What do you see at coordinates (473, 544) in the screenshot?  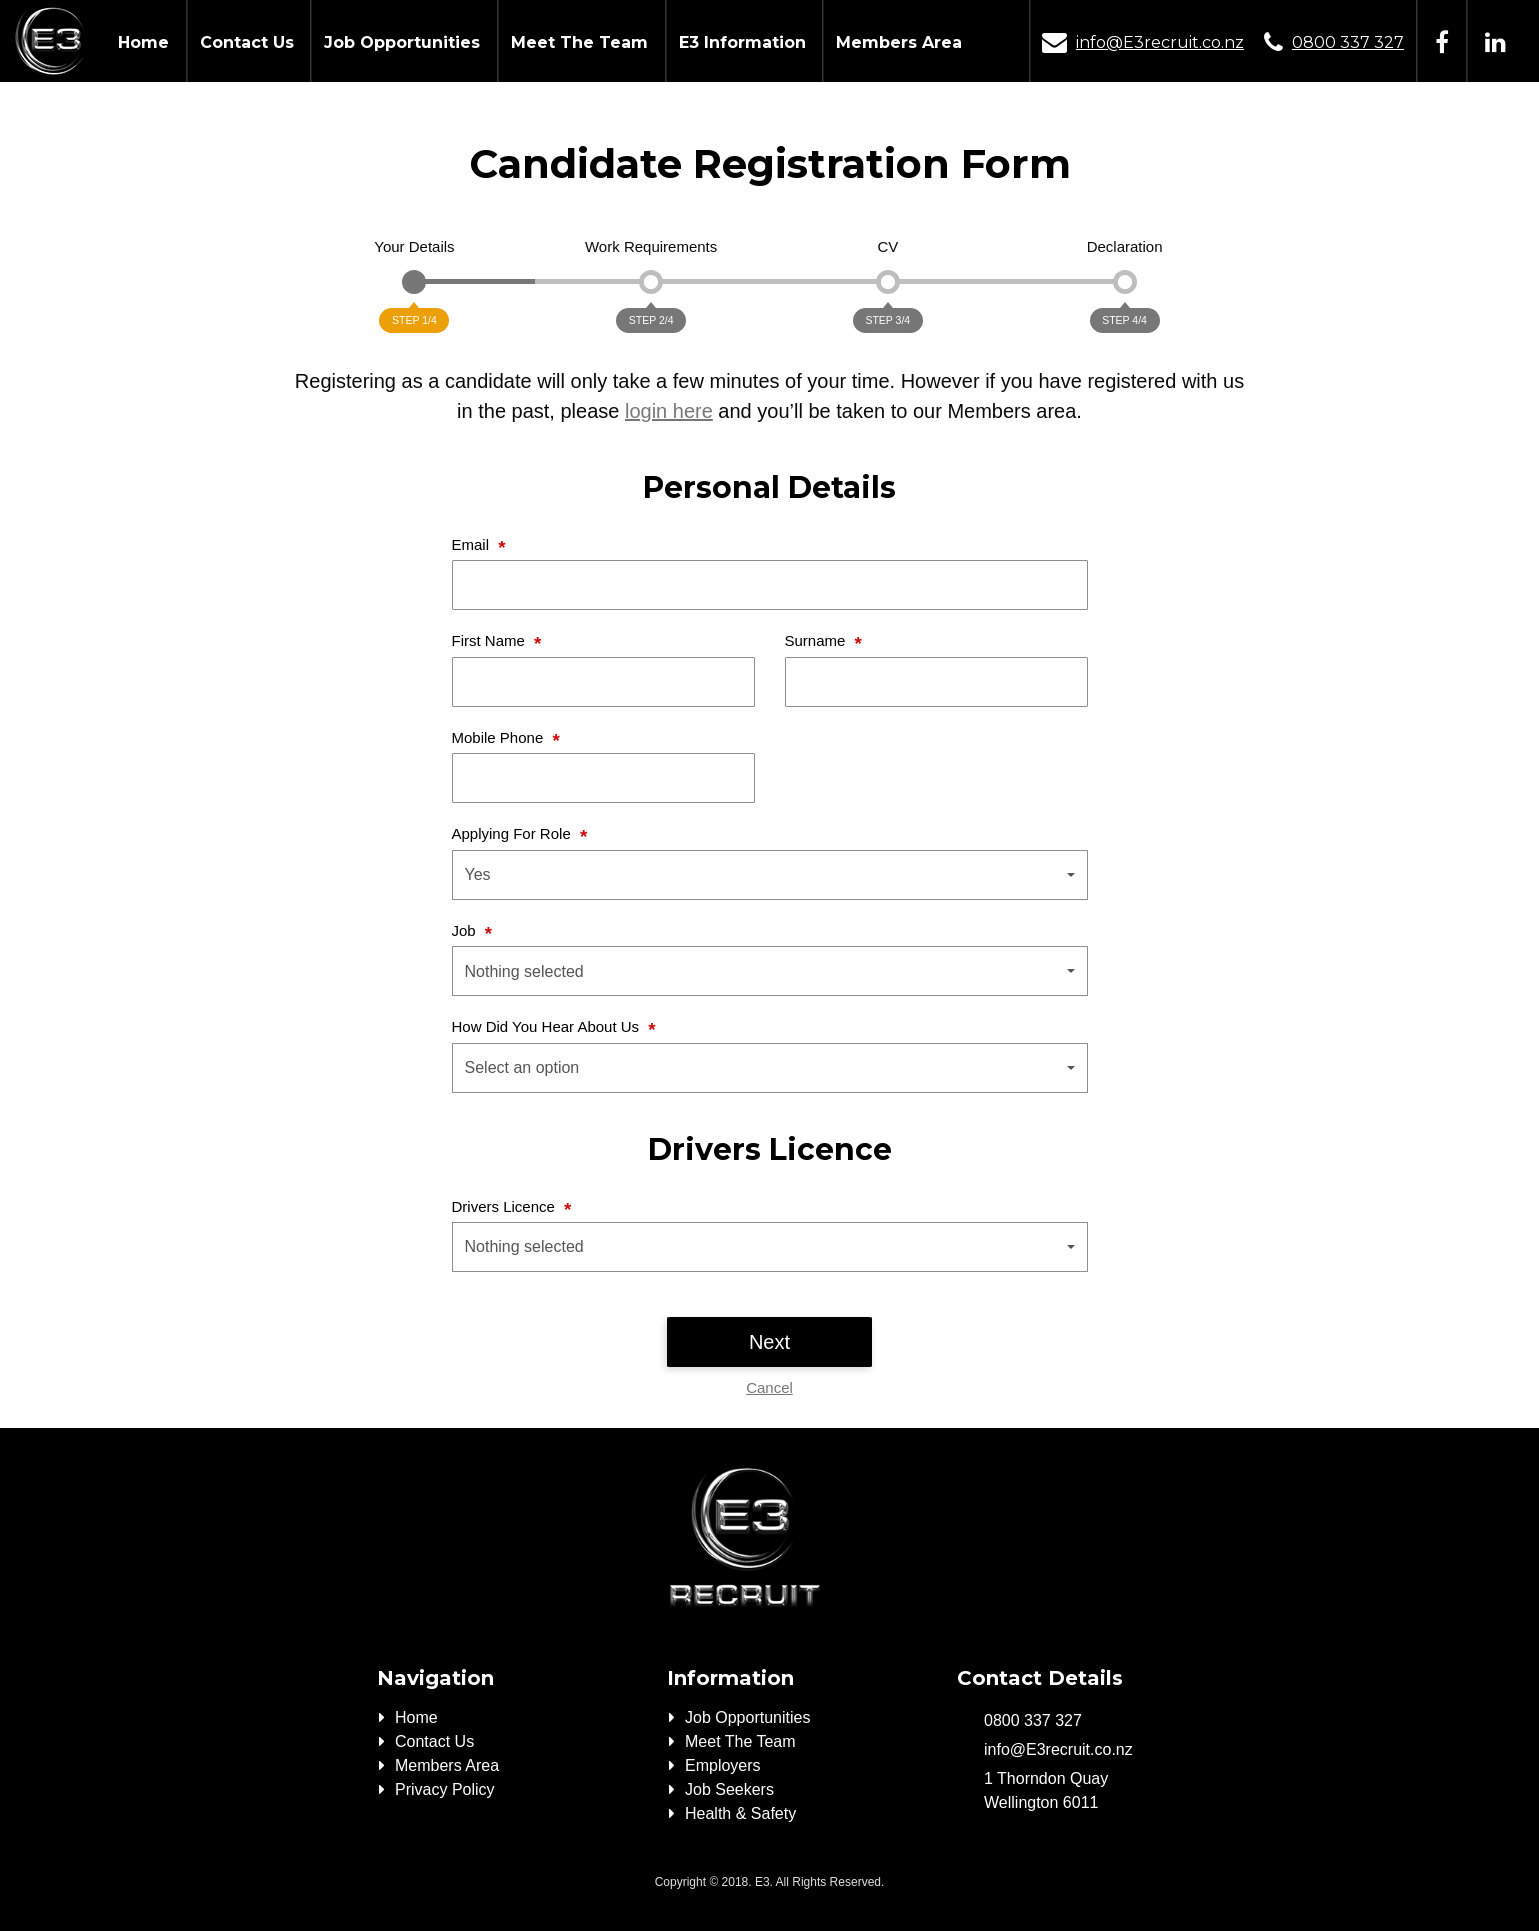 I see `Email` at bounding box center [473, 544].